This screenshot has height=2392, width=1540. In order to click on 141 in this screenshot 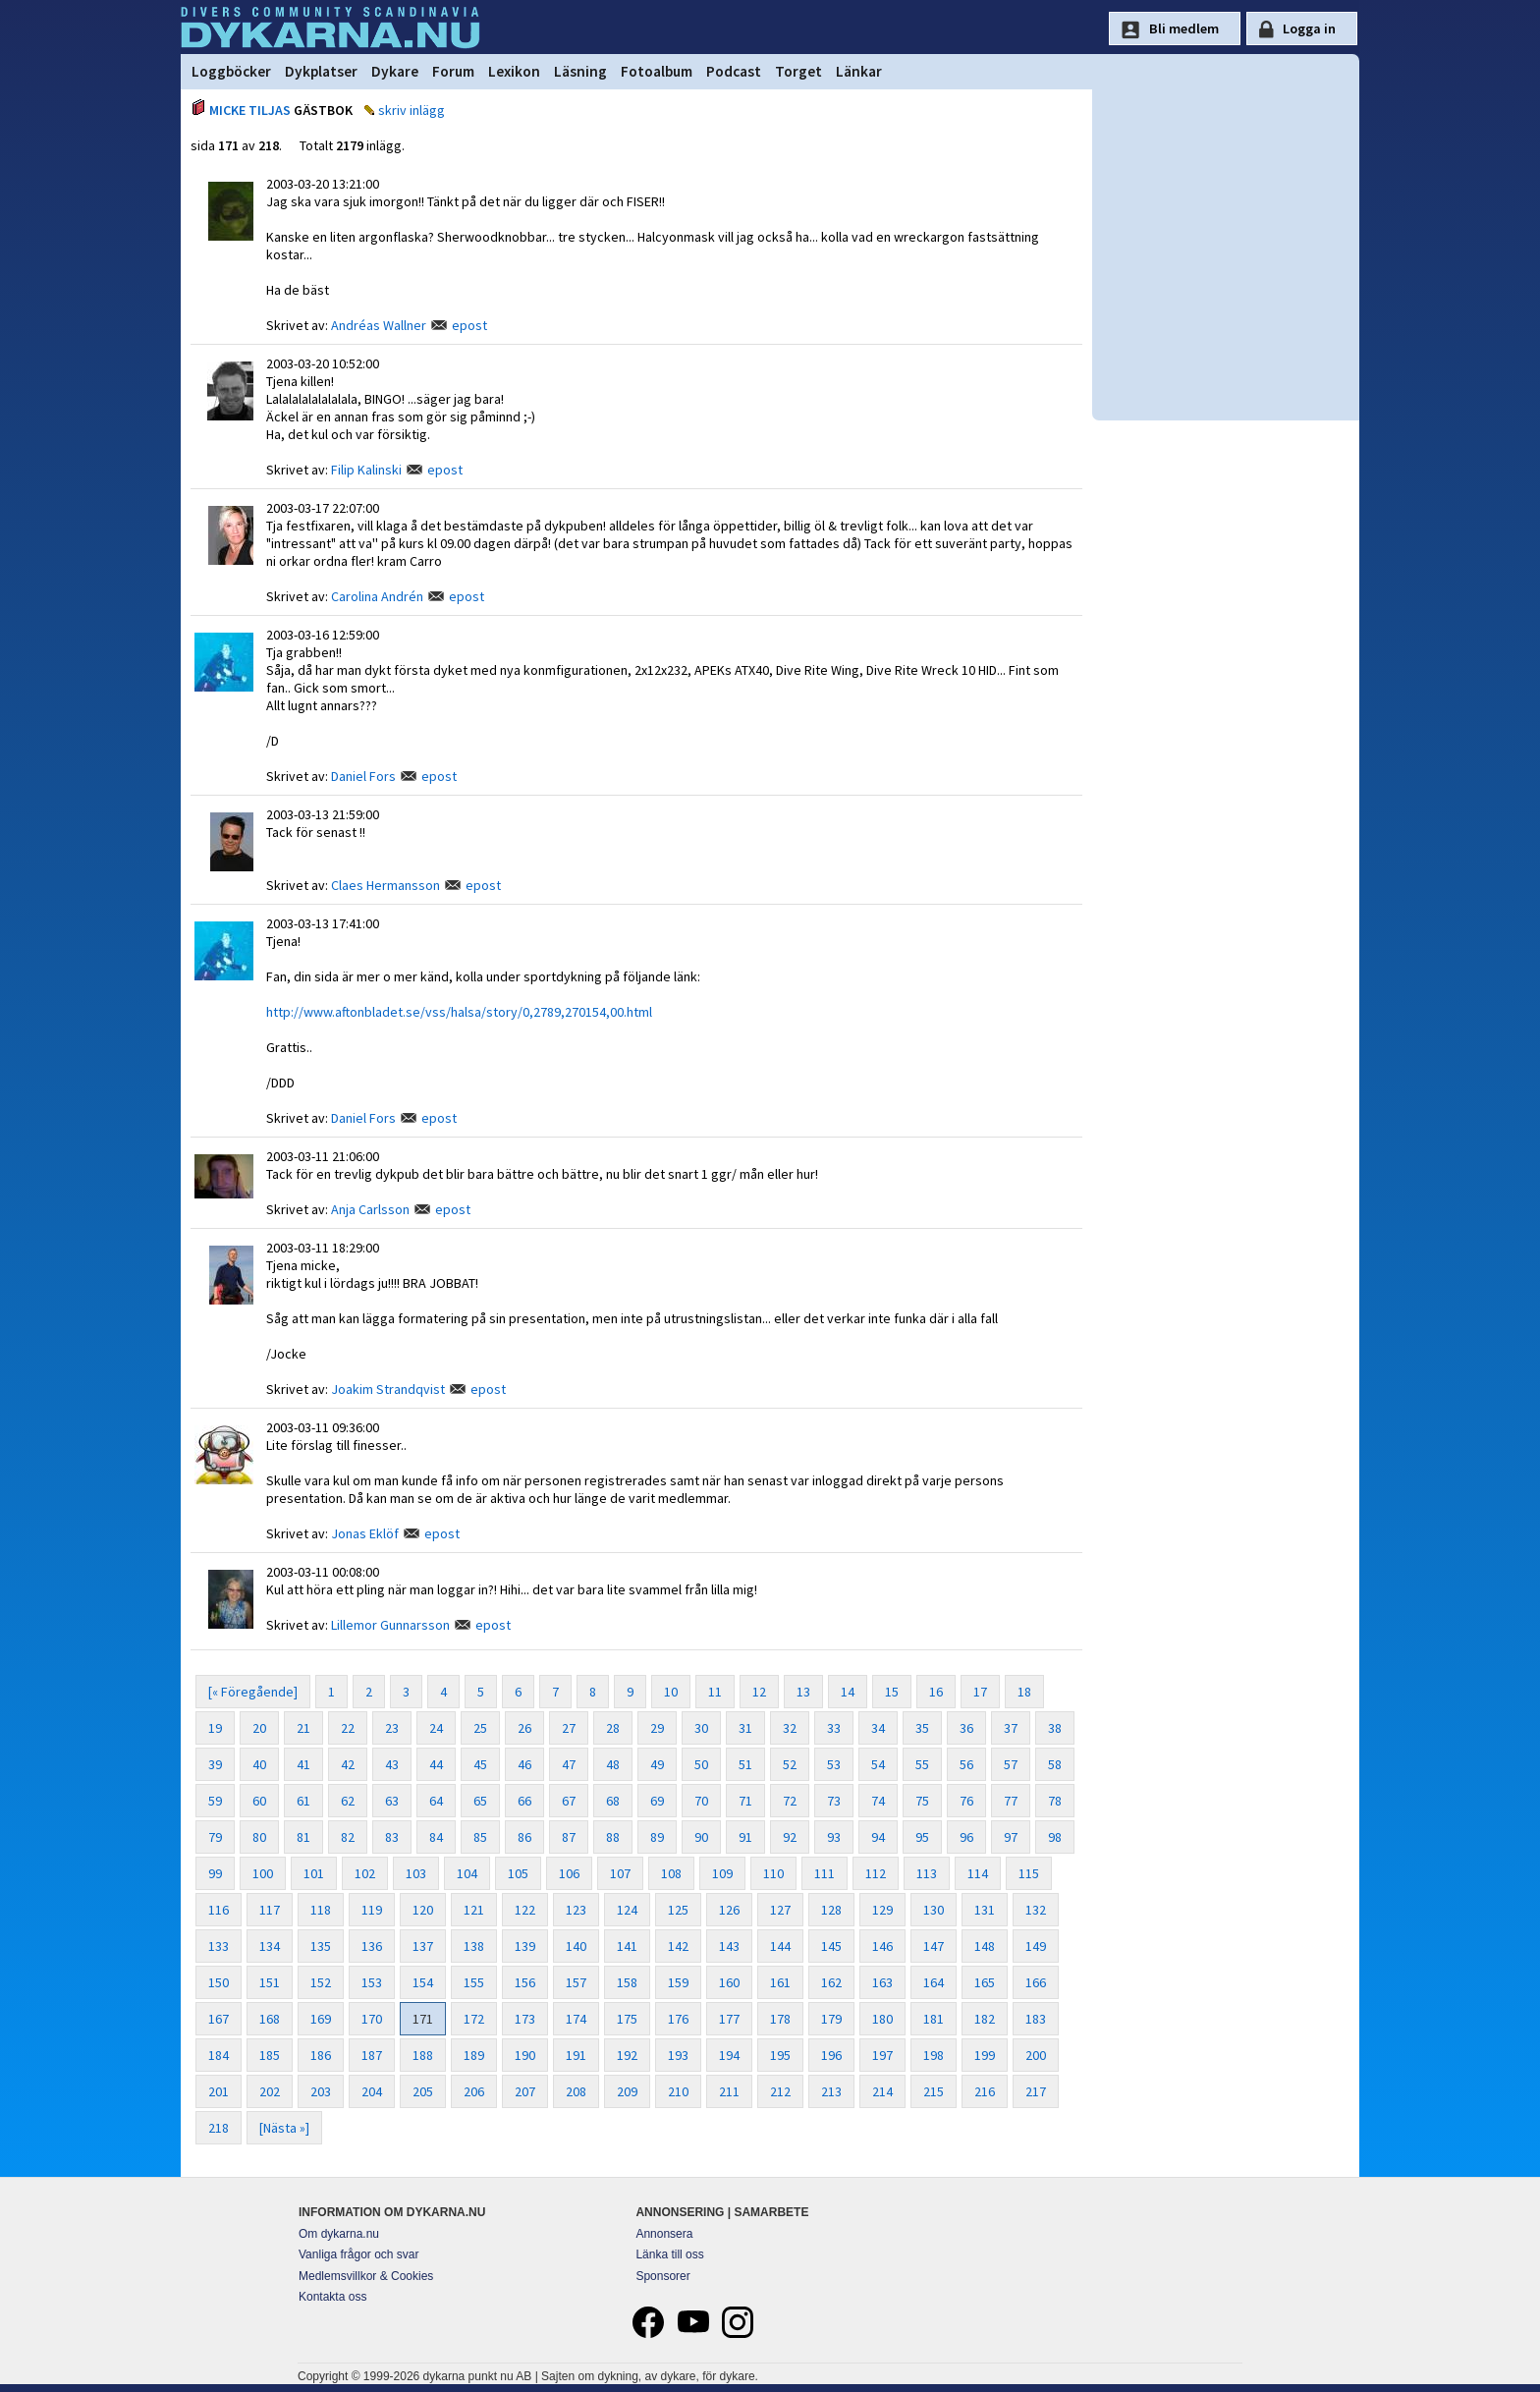, I will do `click(627, 1946)`.